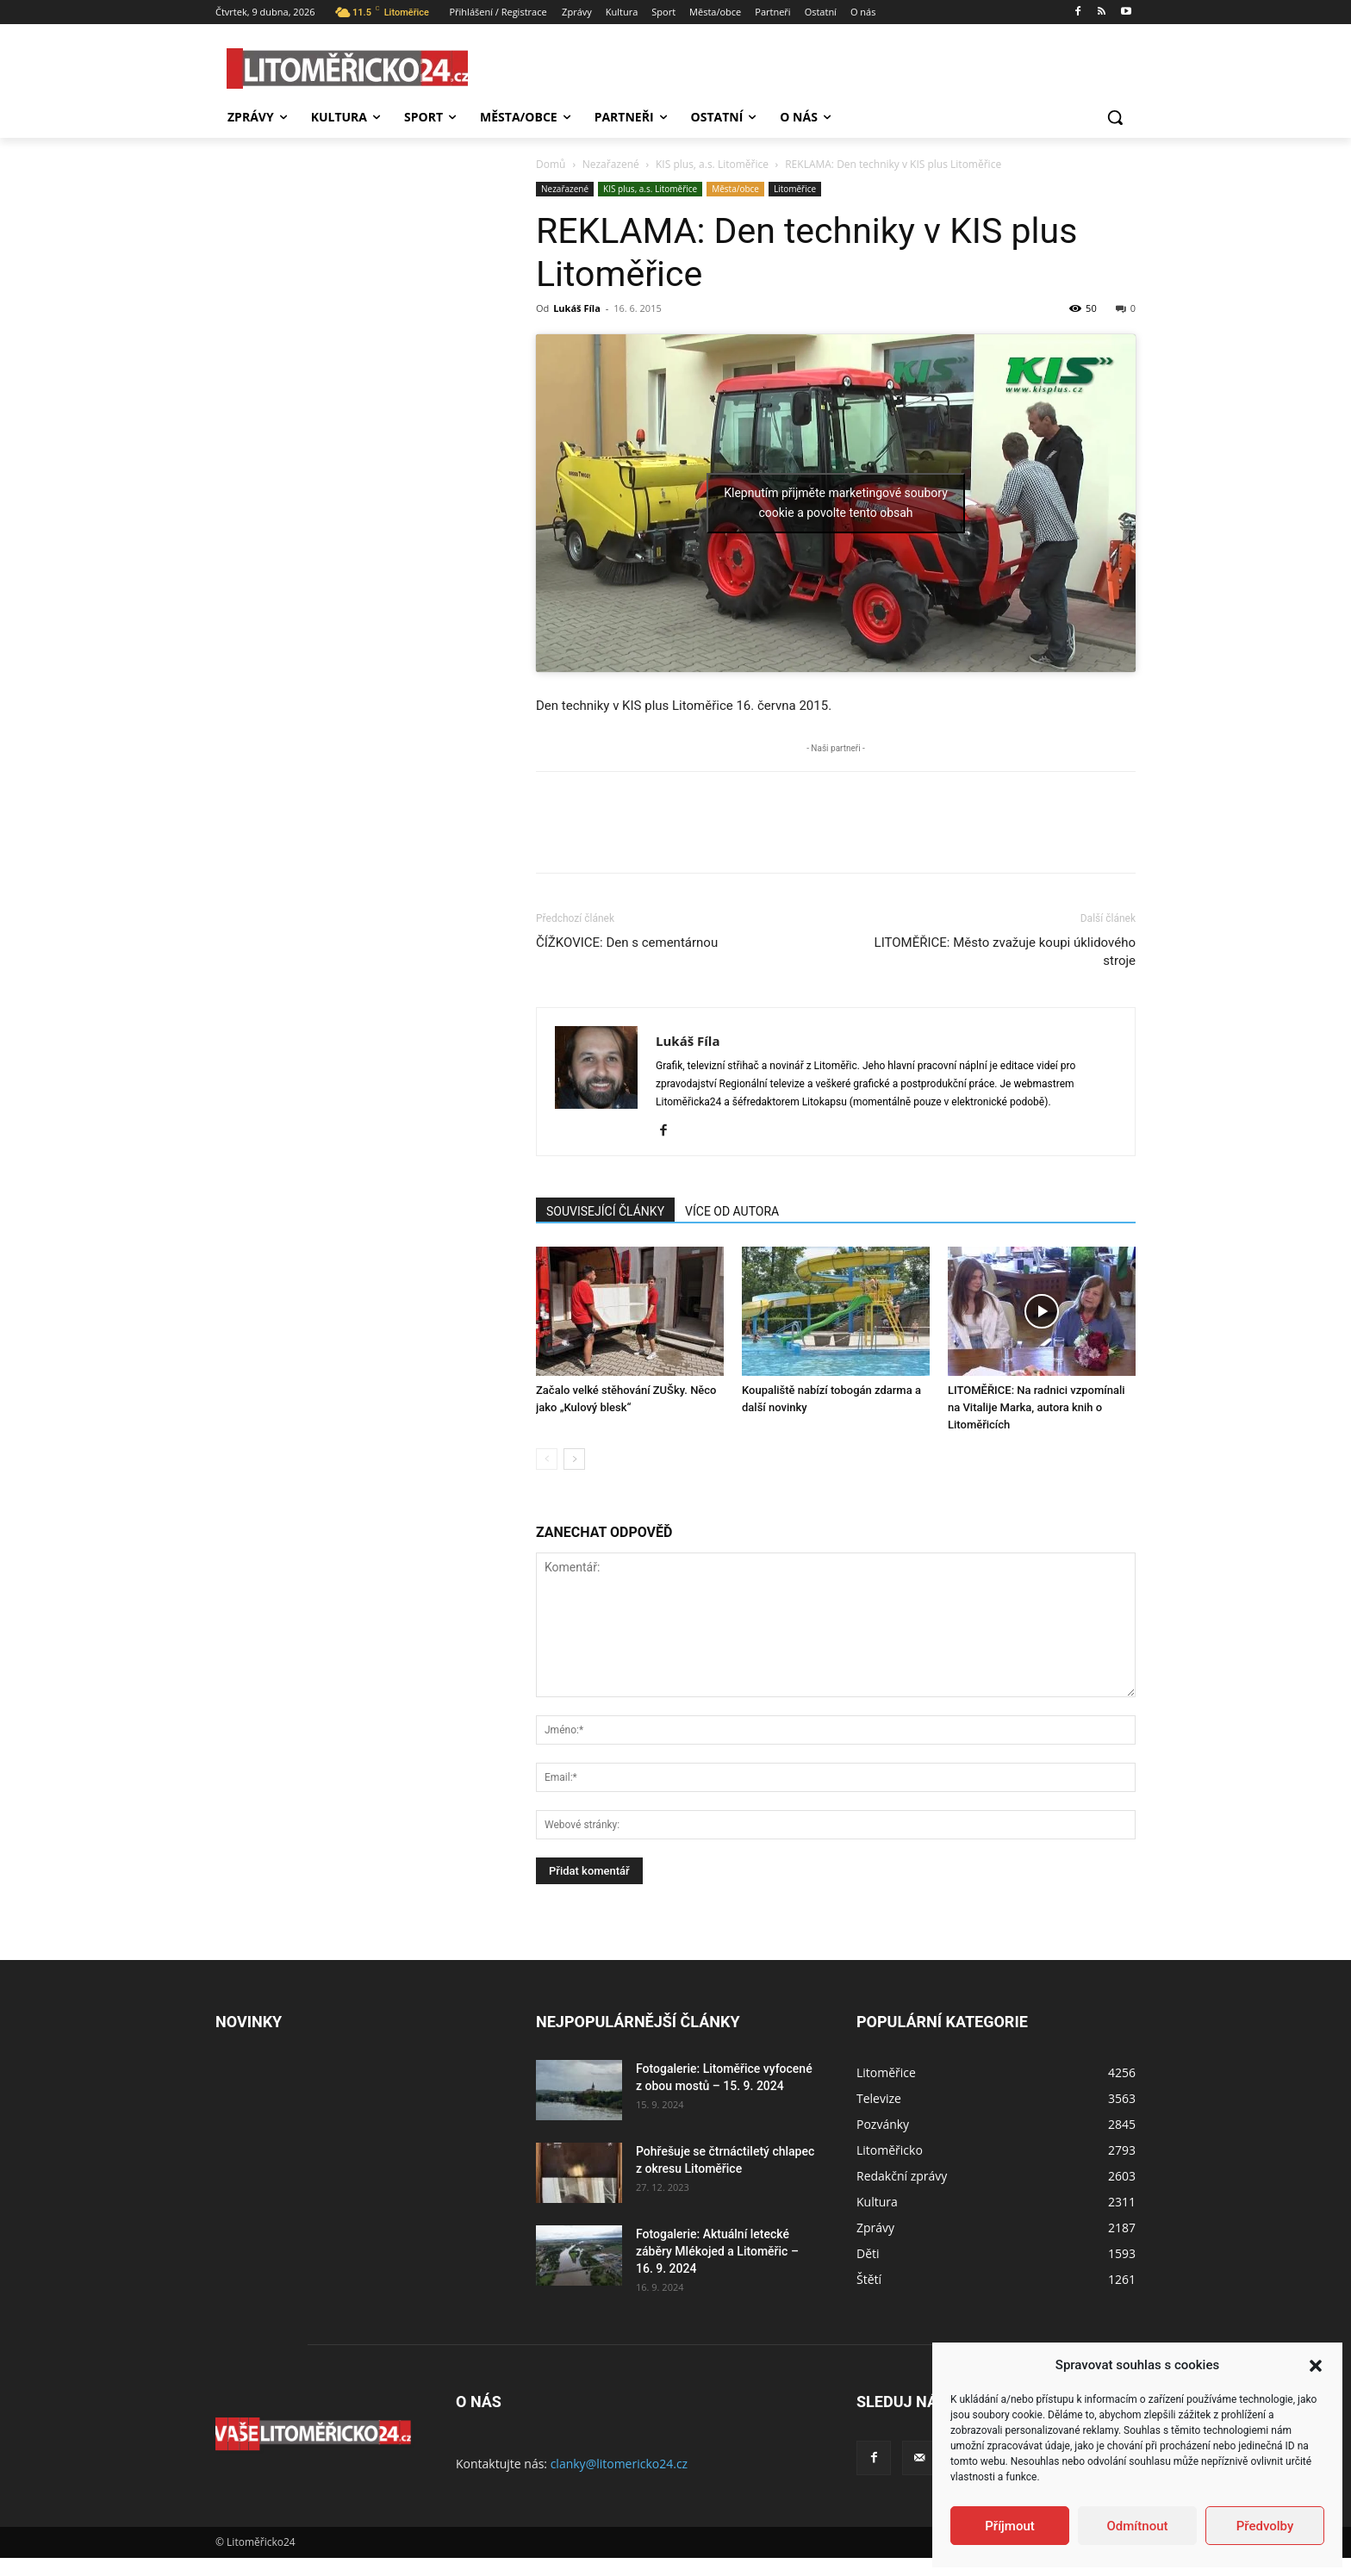 The width and height of the screenshot is (1351, 2576). What do you see at coordinates (574, 1459) in the screenshot?
I see `[next-page]` at bounding box center [574, 1459].